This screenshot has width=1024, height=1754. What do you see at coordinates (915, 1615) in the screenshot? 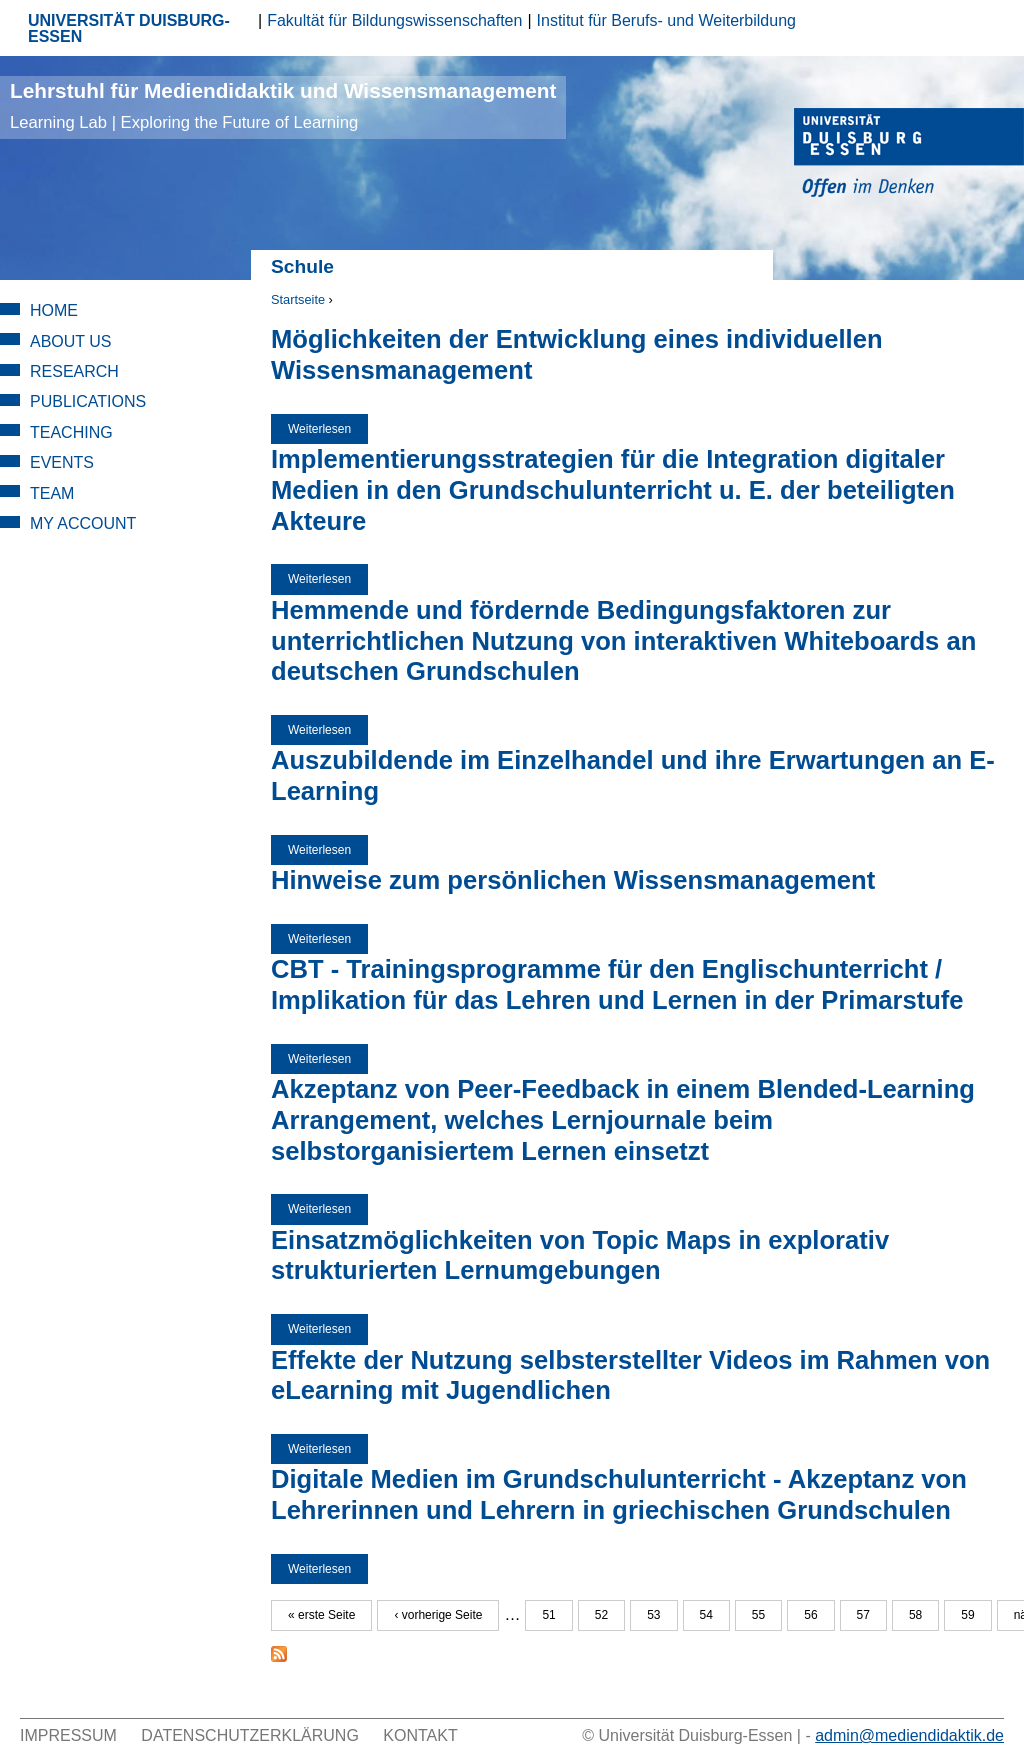
I see `58` at bounding box center [915, 1615].